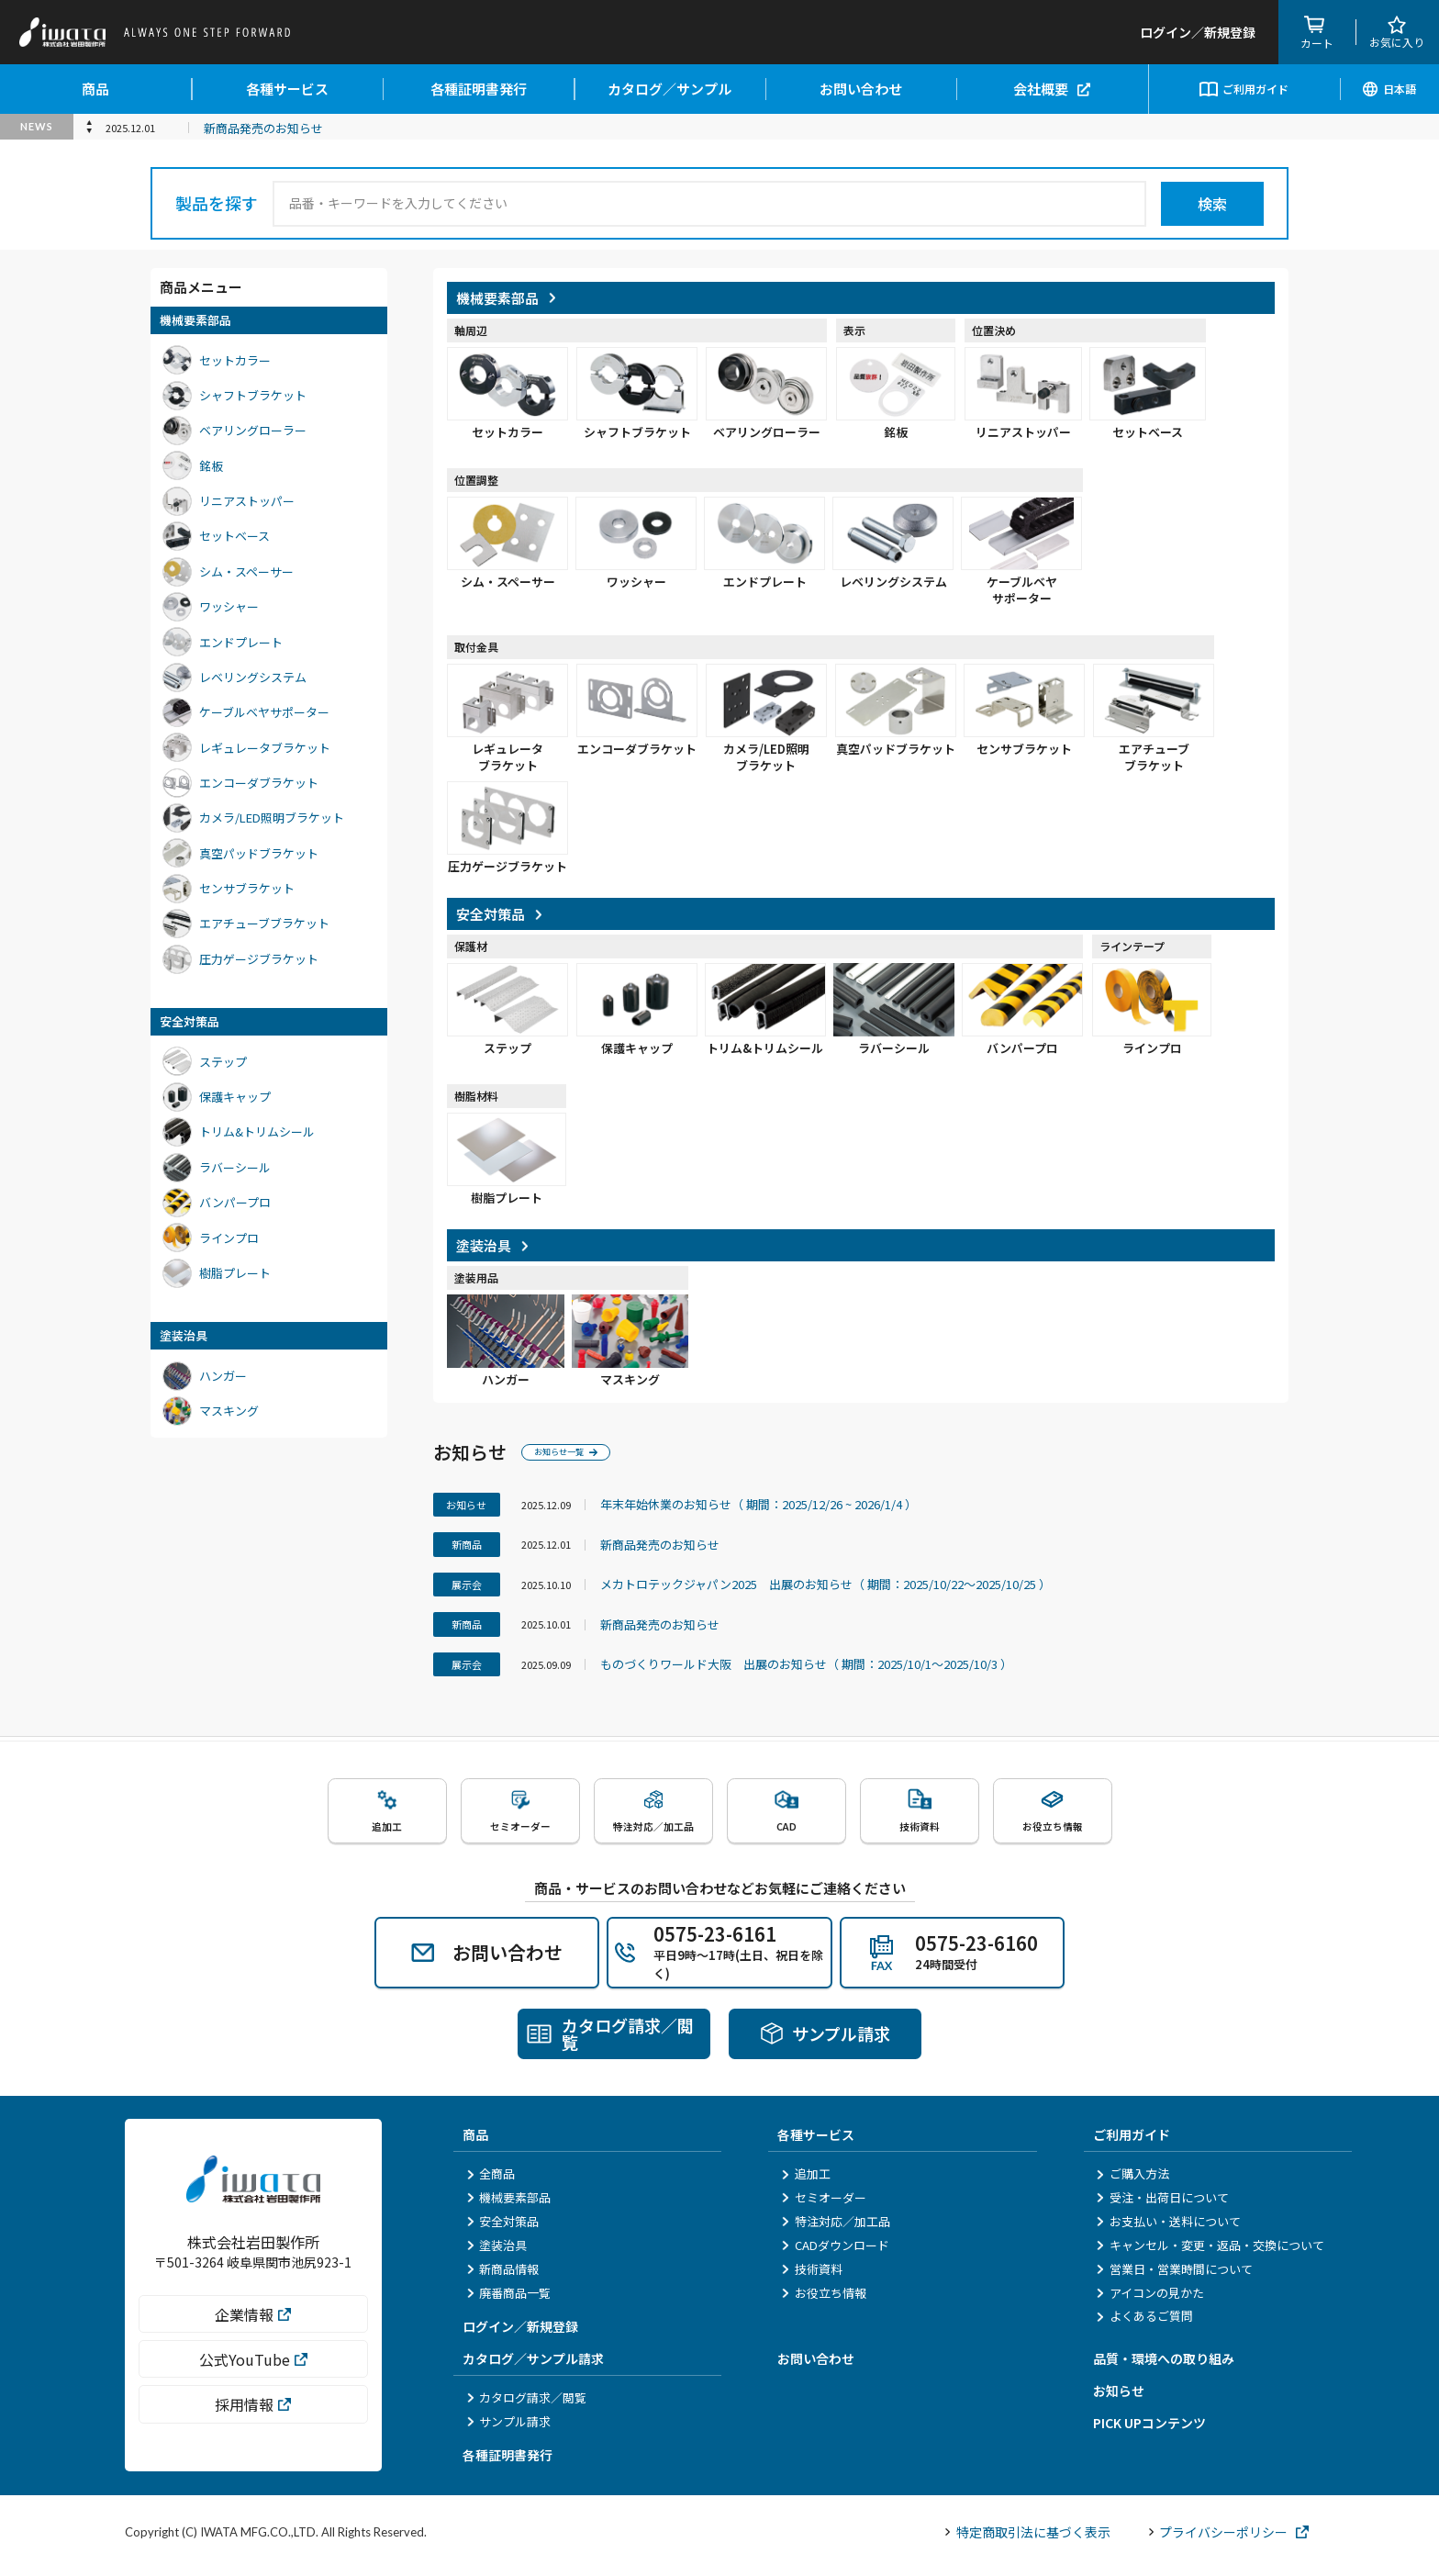 Image resolution: width=1439 pixels, height=2576 pixels. What do you see at coordinates (577, 1452) in the screenshot?
I see `お知らせ一覧` at bounding box center [577, 1452].